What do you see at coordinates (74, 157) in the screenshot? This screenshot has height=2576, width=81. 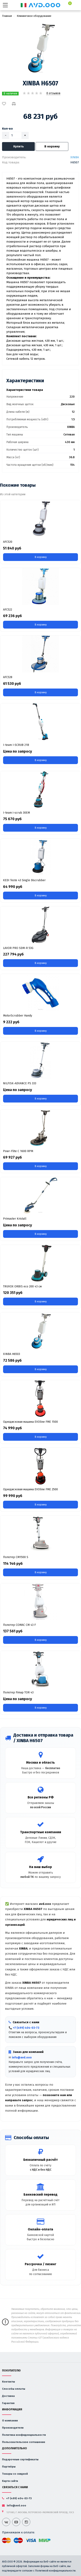 I see `XINBA` at bounding box center [74, 157].